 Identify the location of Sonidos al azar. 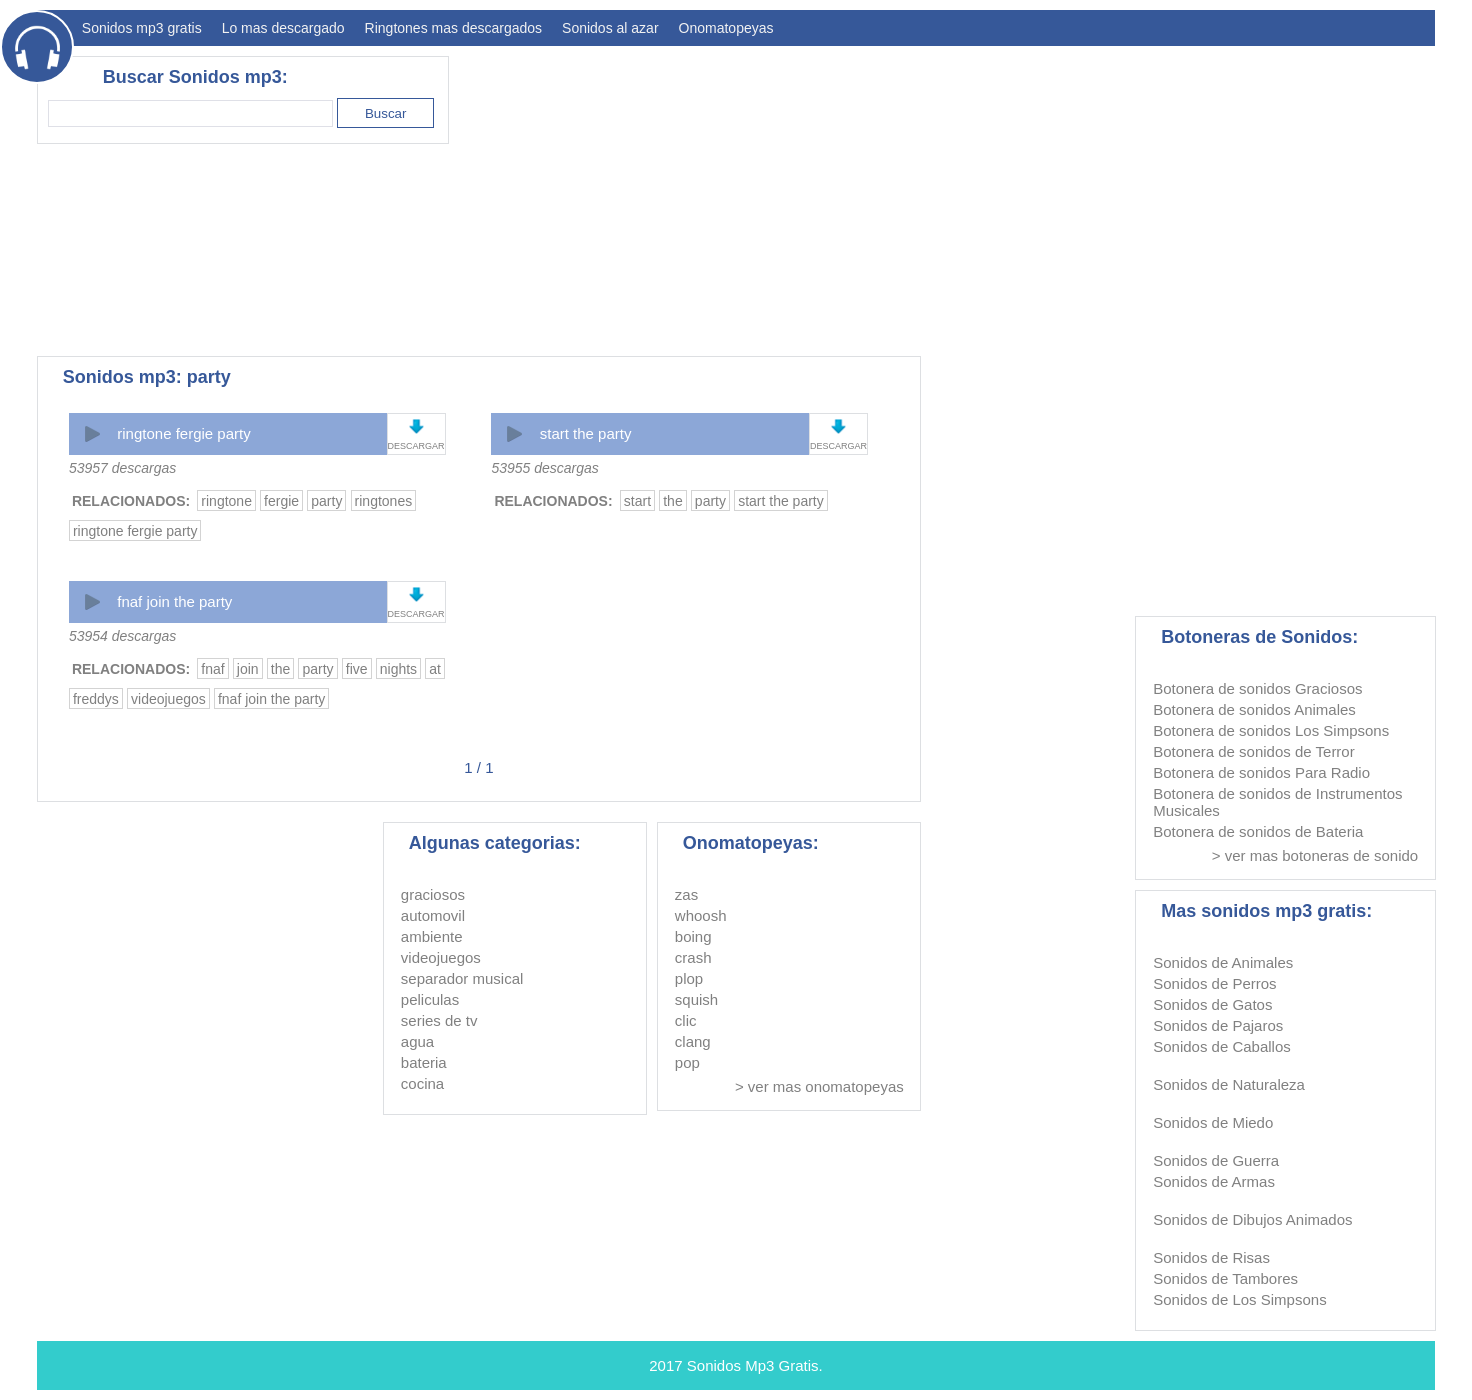
(610, 28).